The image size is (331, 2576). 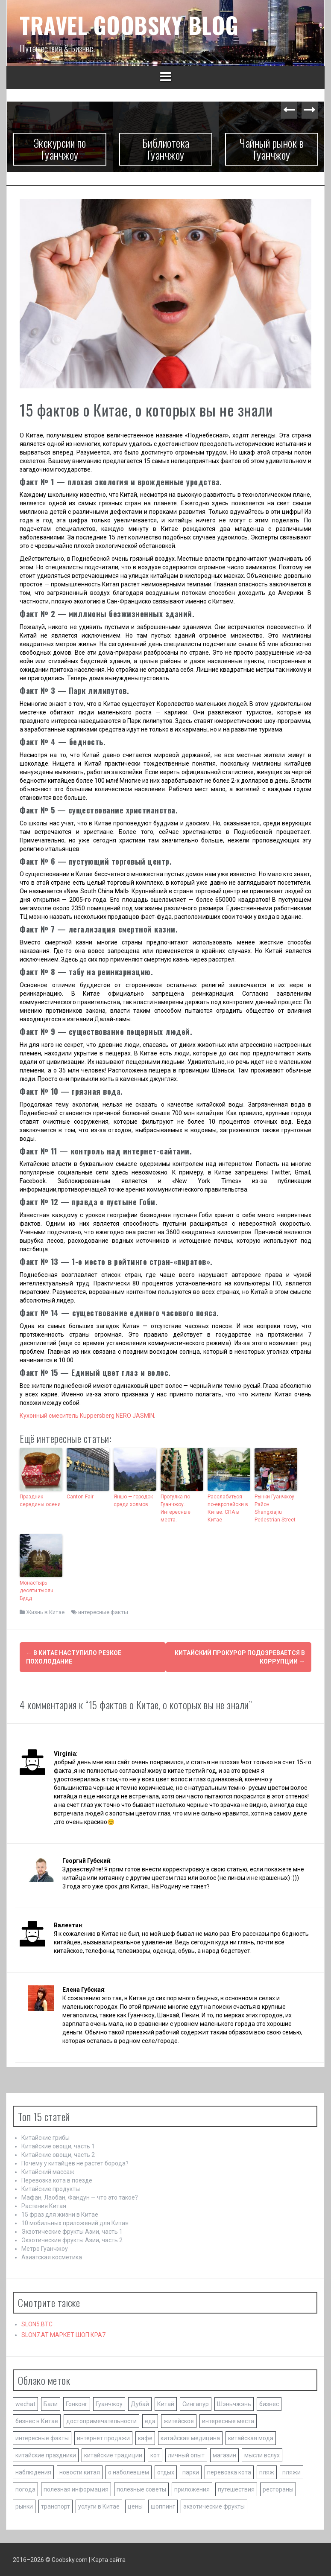 I want to click on Растения Китая, so click(x=43, y=2205).